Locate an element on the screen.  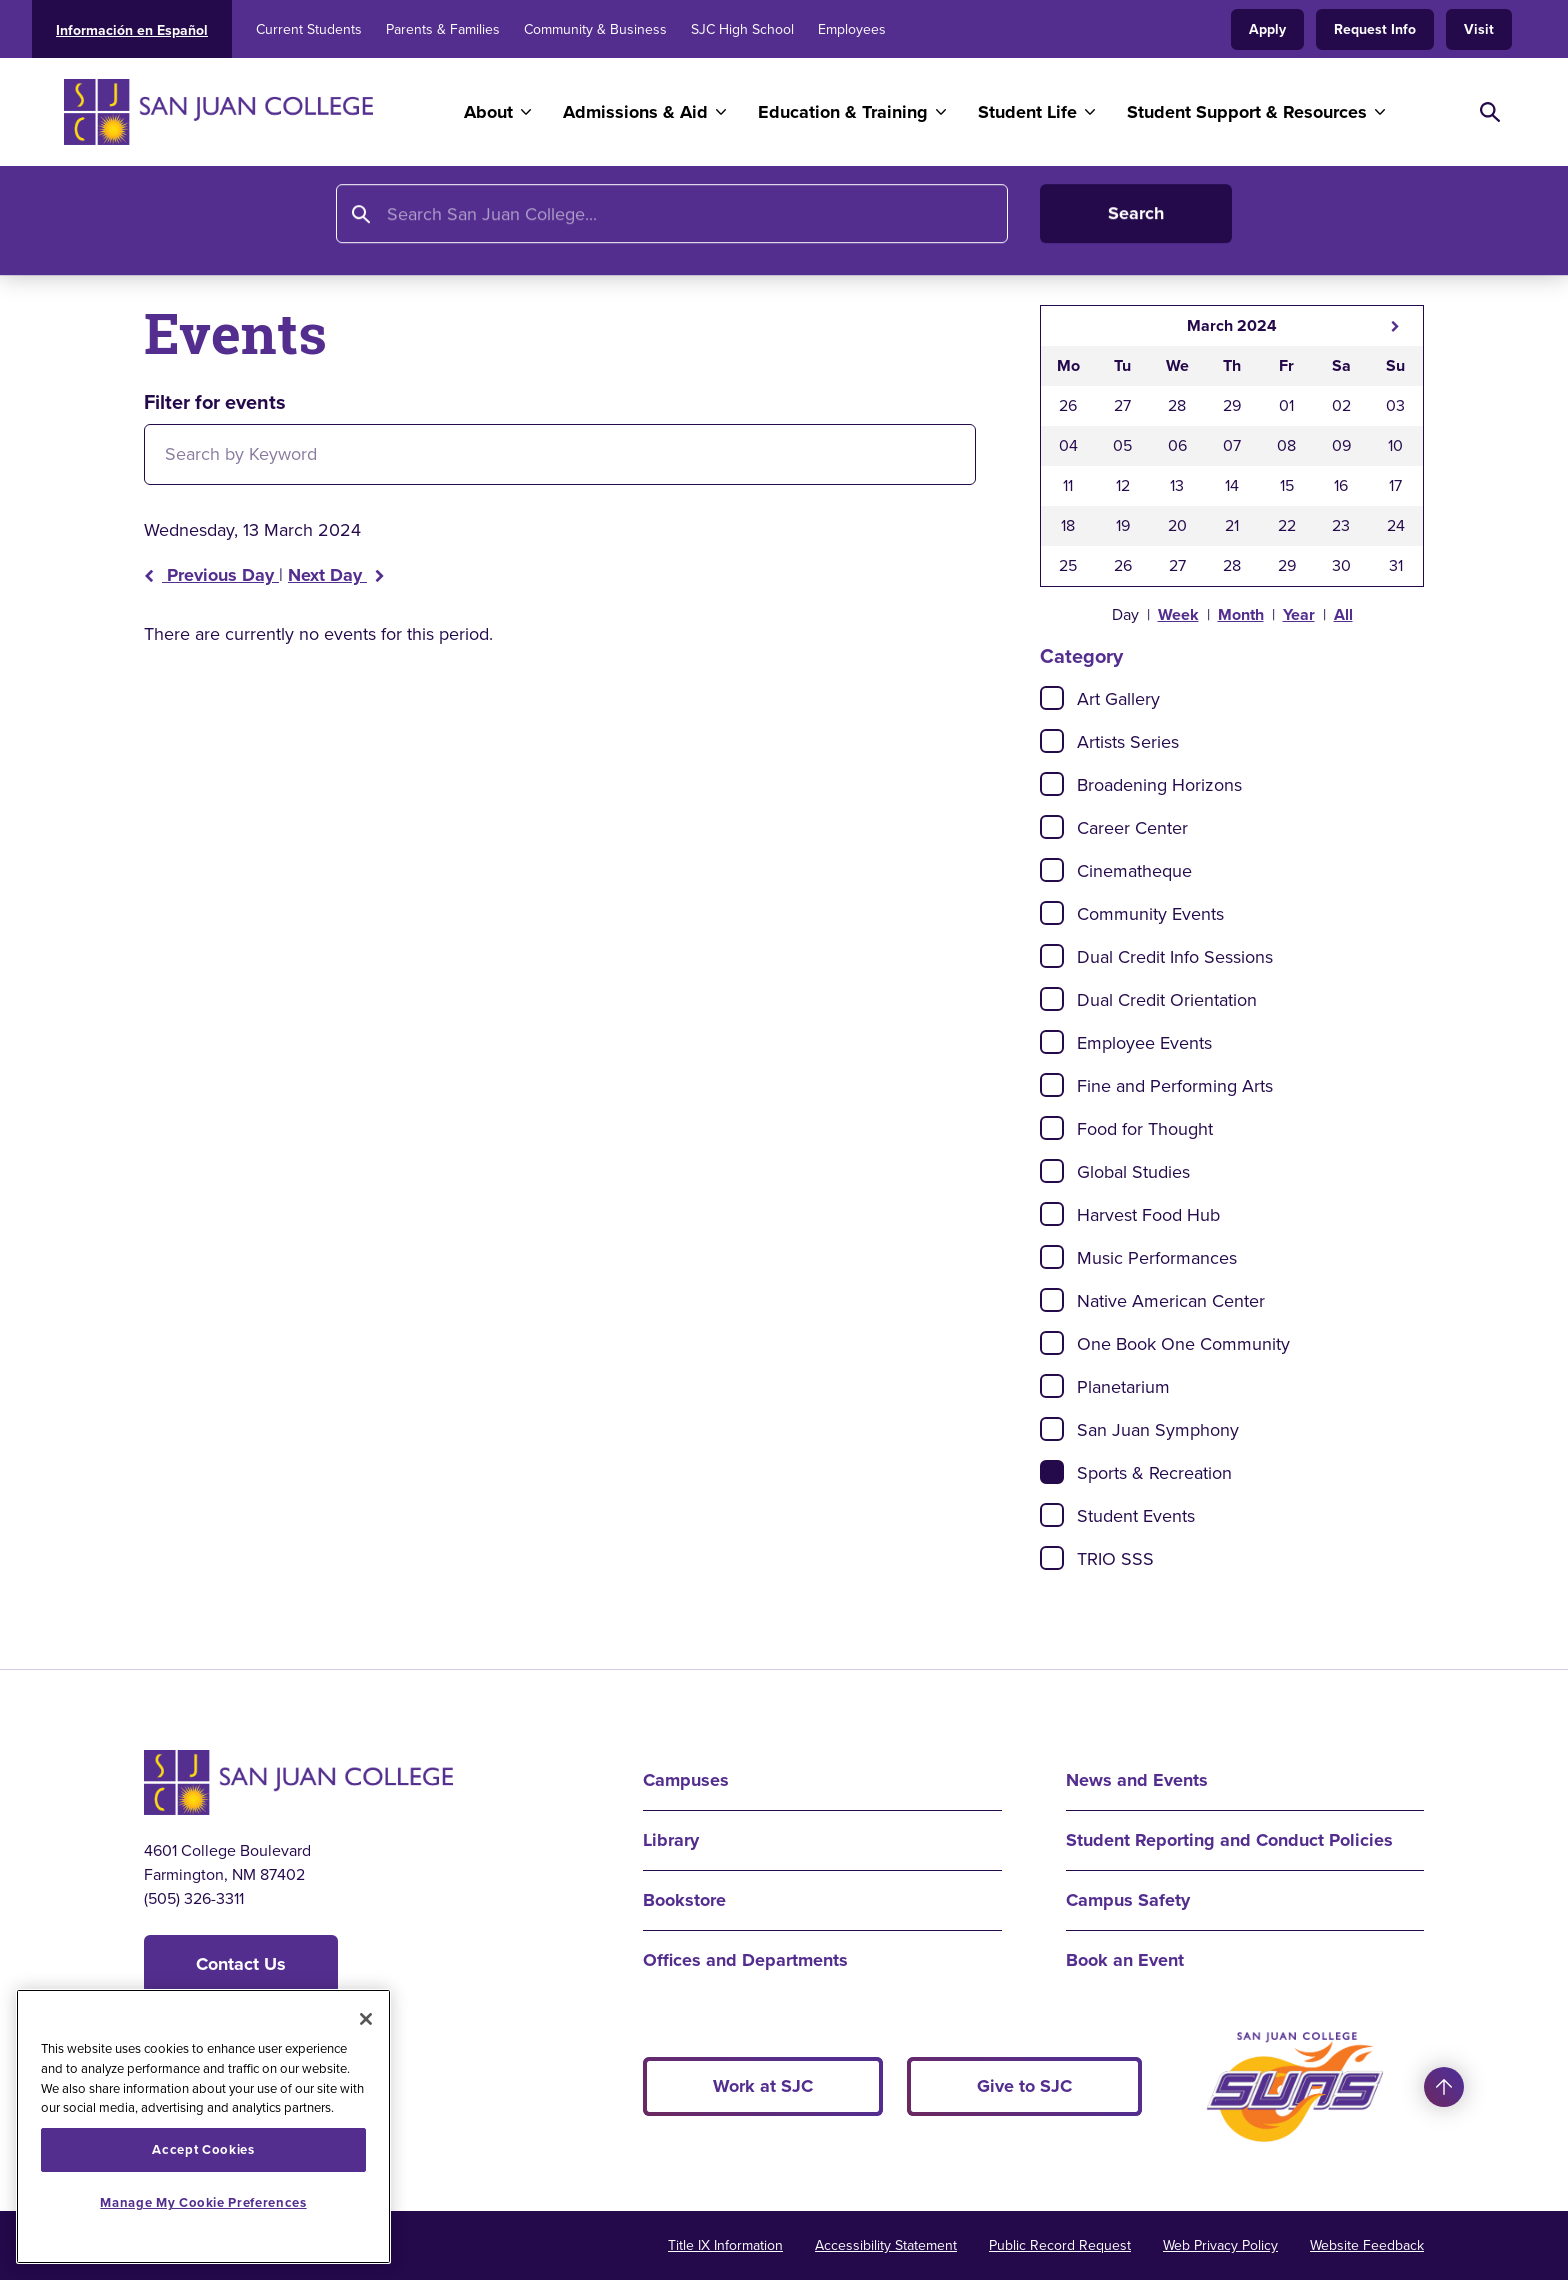
Food for Thought is located at coordinates (1145, 1129).